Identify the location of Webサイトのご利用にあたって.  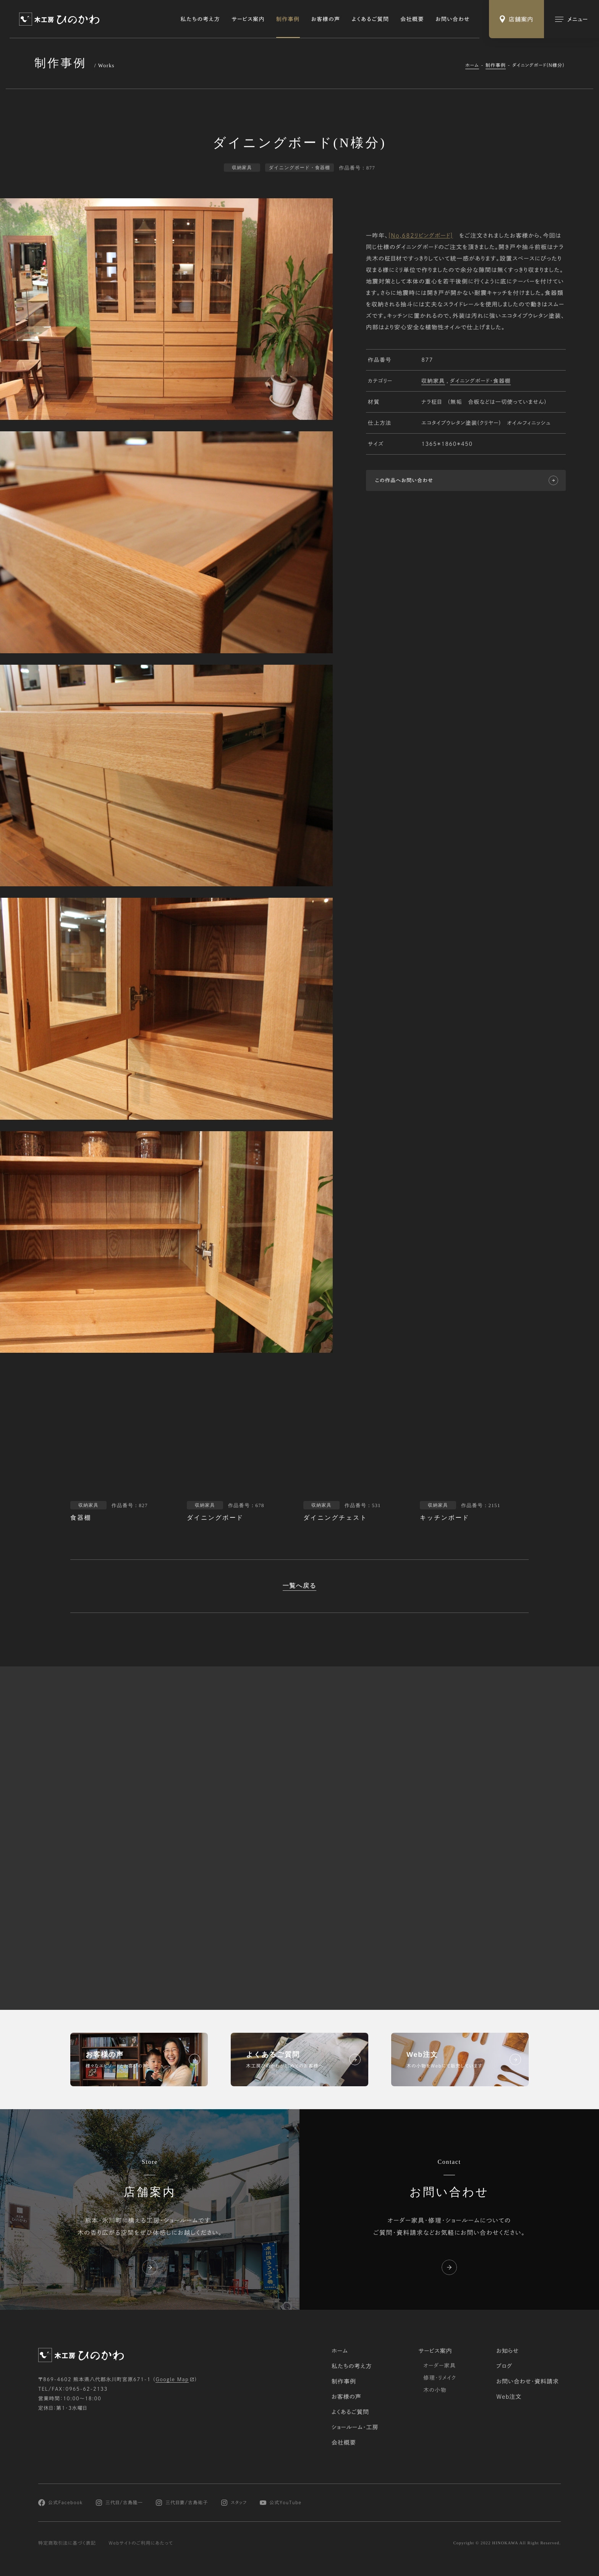
(140, 2543).